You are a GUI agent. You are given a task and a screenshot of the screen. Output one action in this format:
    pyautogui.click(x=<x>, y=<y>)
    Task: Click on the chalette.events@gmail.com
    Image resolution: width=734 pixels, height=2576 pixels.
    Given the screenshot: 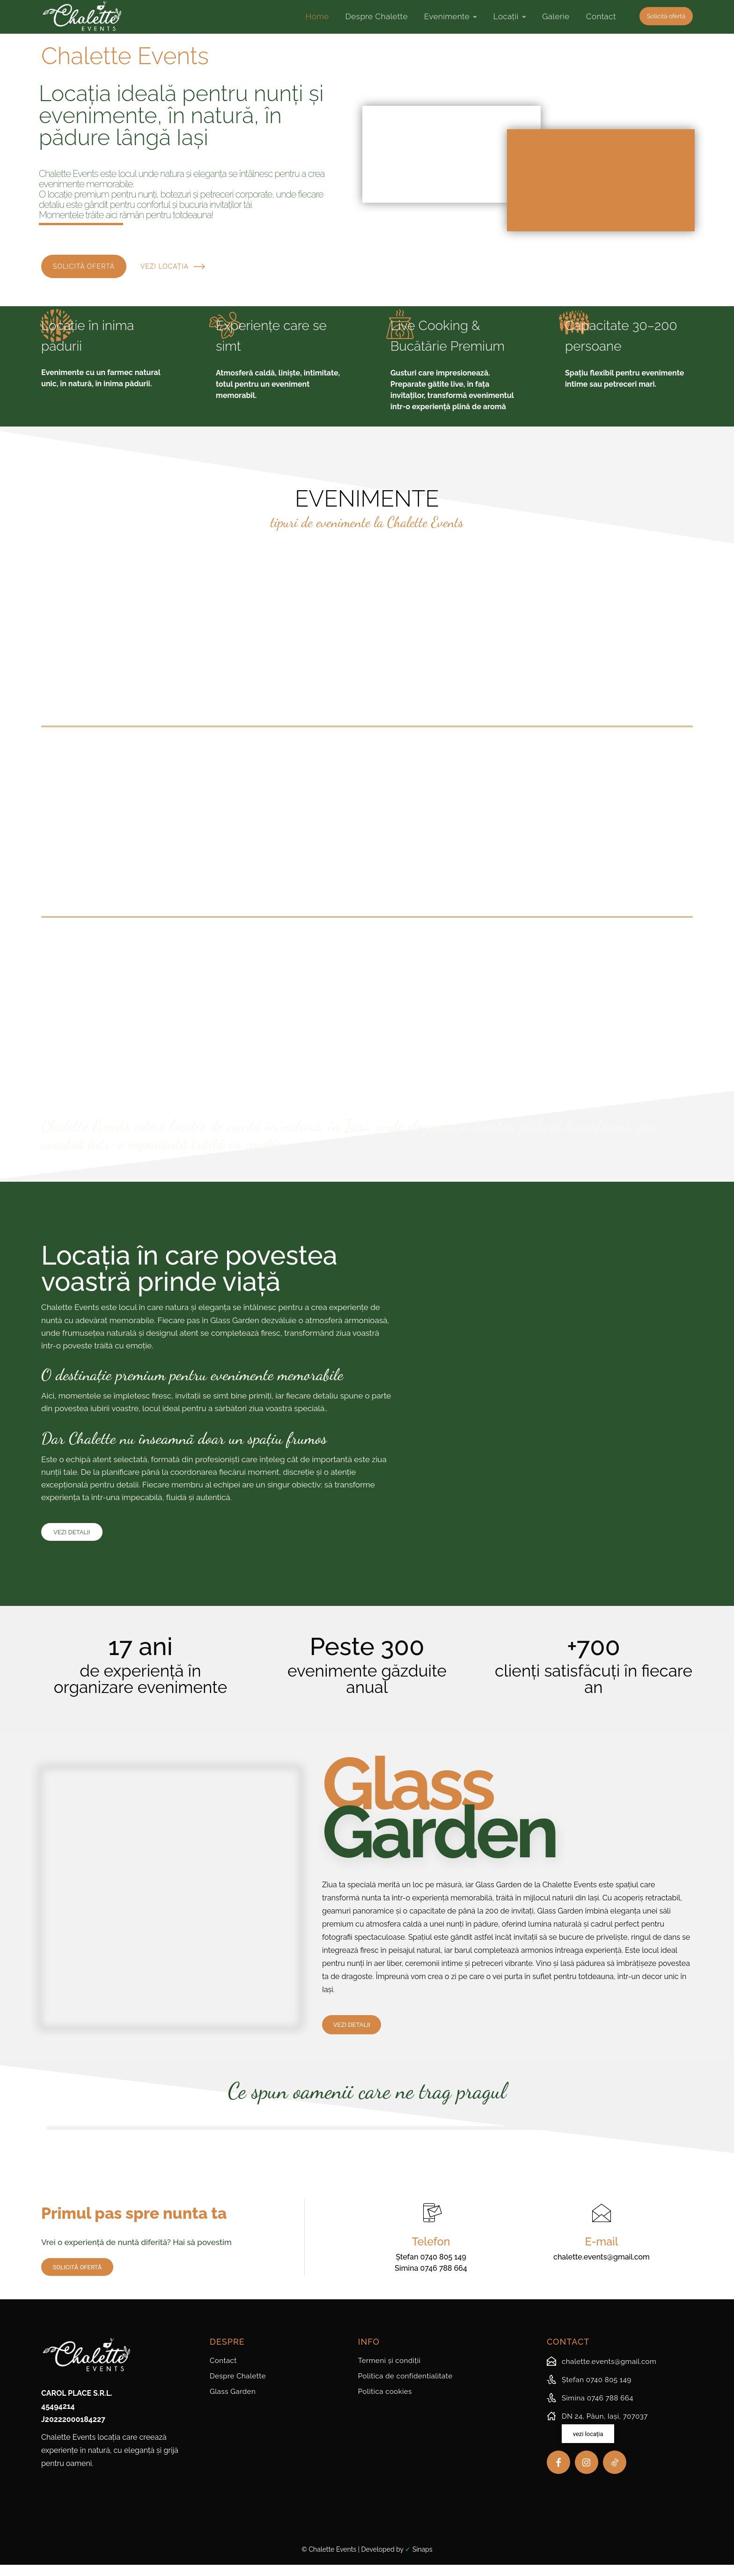 What is the action you would take?
    pyautogui.click(x=601, y=2267)
    